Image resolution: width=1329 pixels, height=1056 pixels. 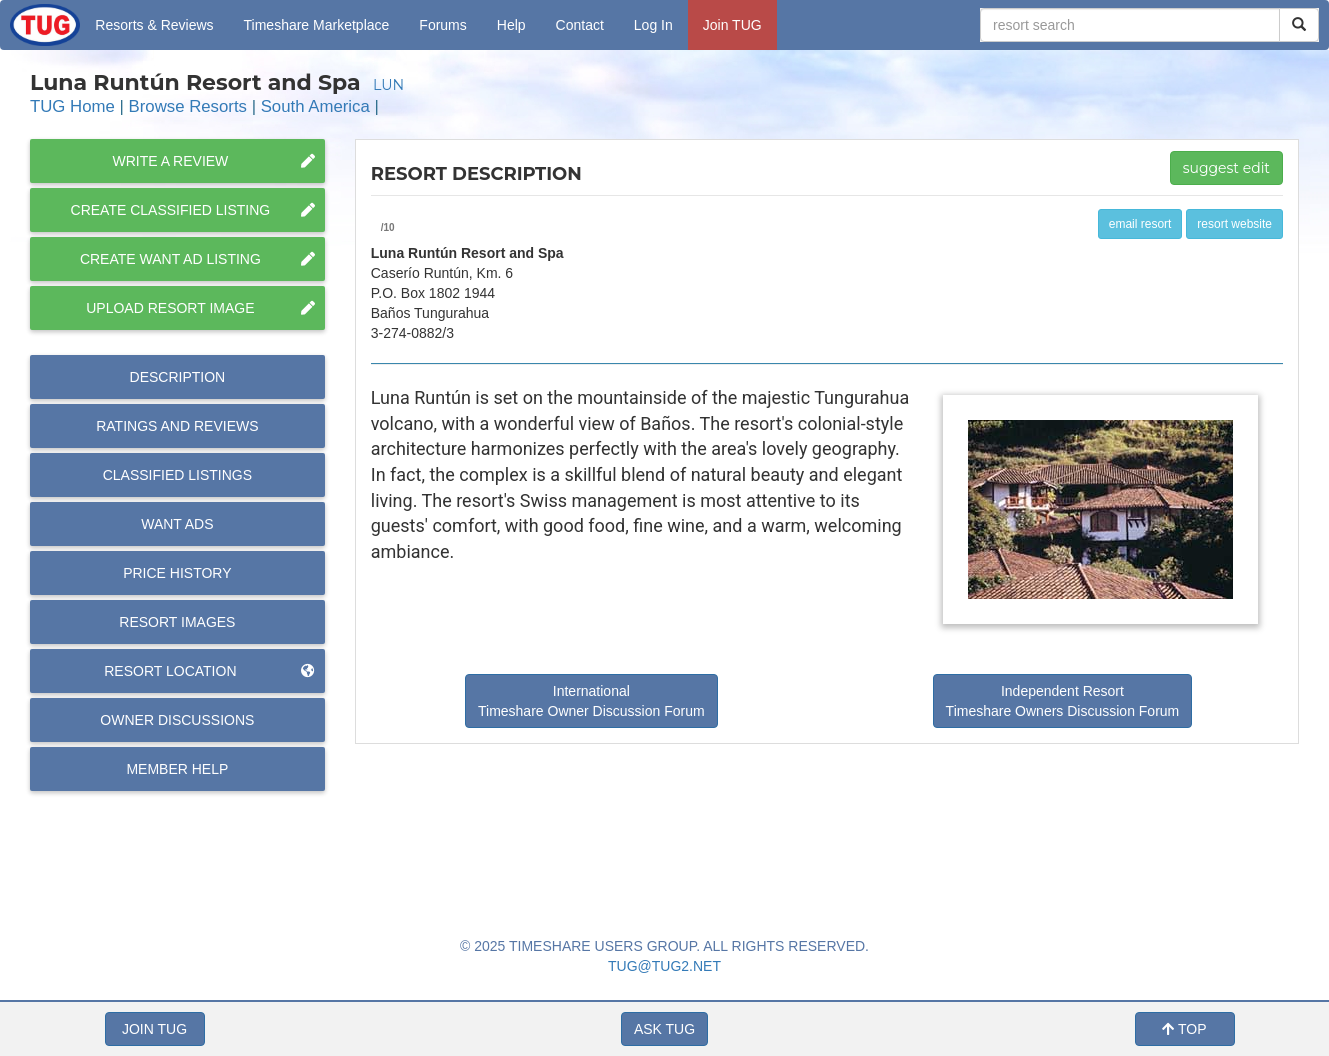 I want to click on Forums, so click(x=442, y=25).